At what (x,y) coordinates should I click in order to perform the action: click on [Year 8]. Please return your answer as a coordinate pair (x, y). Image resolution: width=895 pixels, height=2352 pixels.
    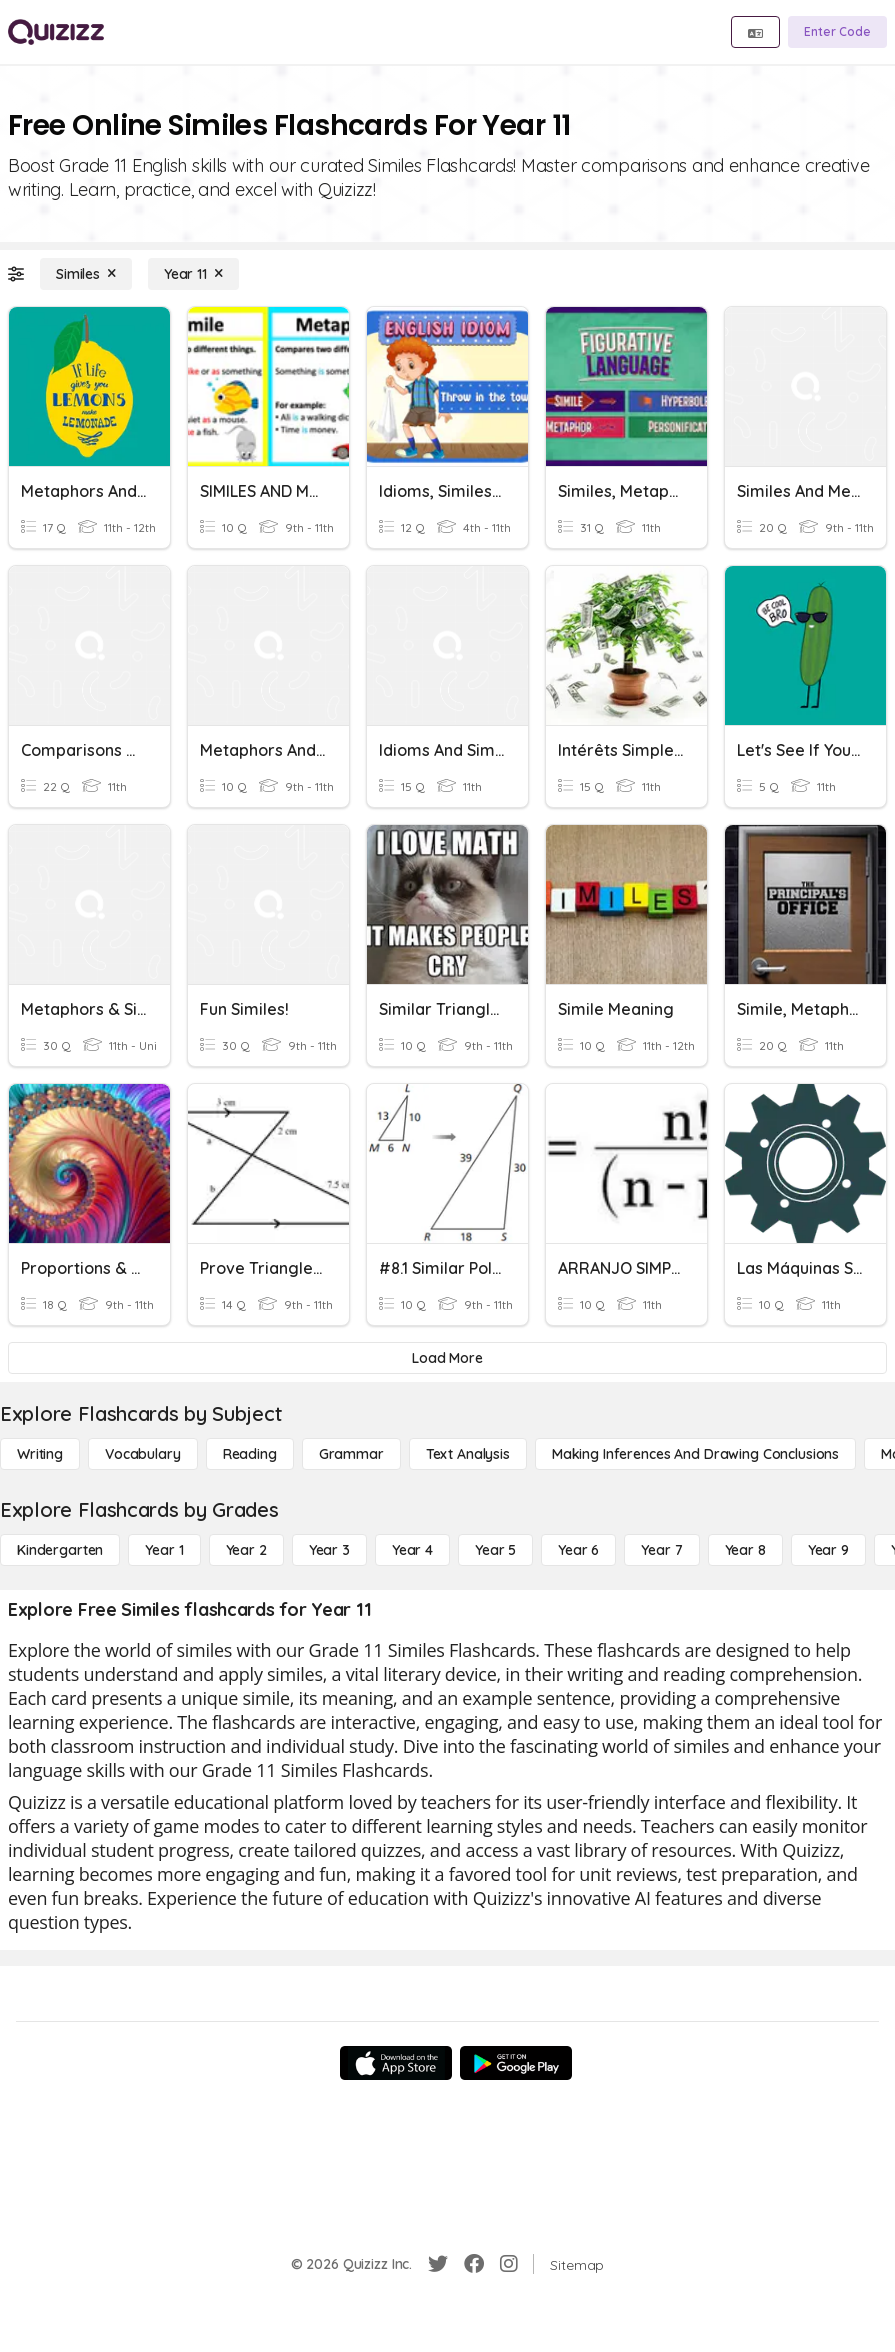
    Looking at the image, I should click on (745, 1550).